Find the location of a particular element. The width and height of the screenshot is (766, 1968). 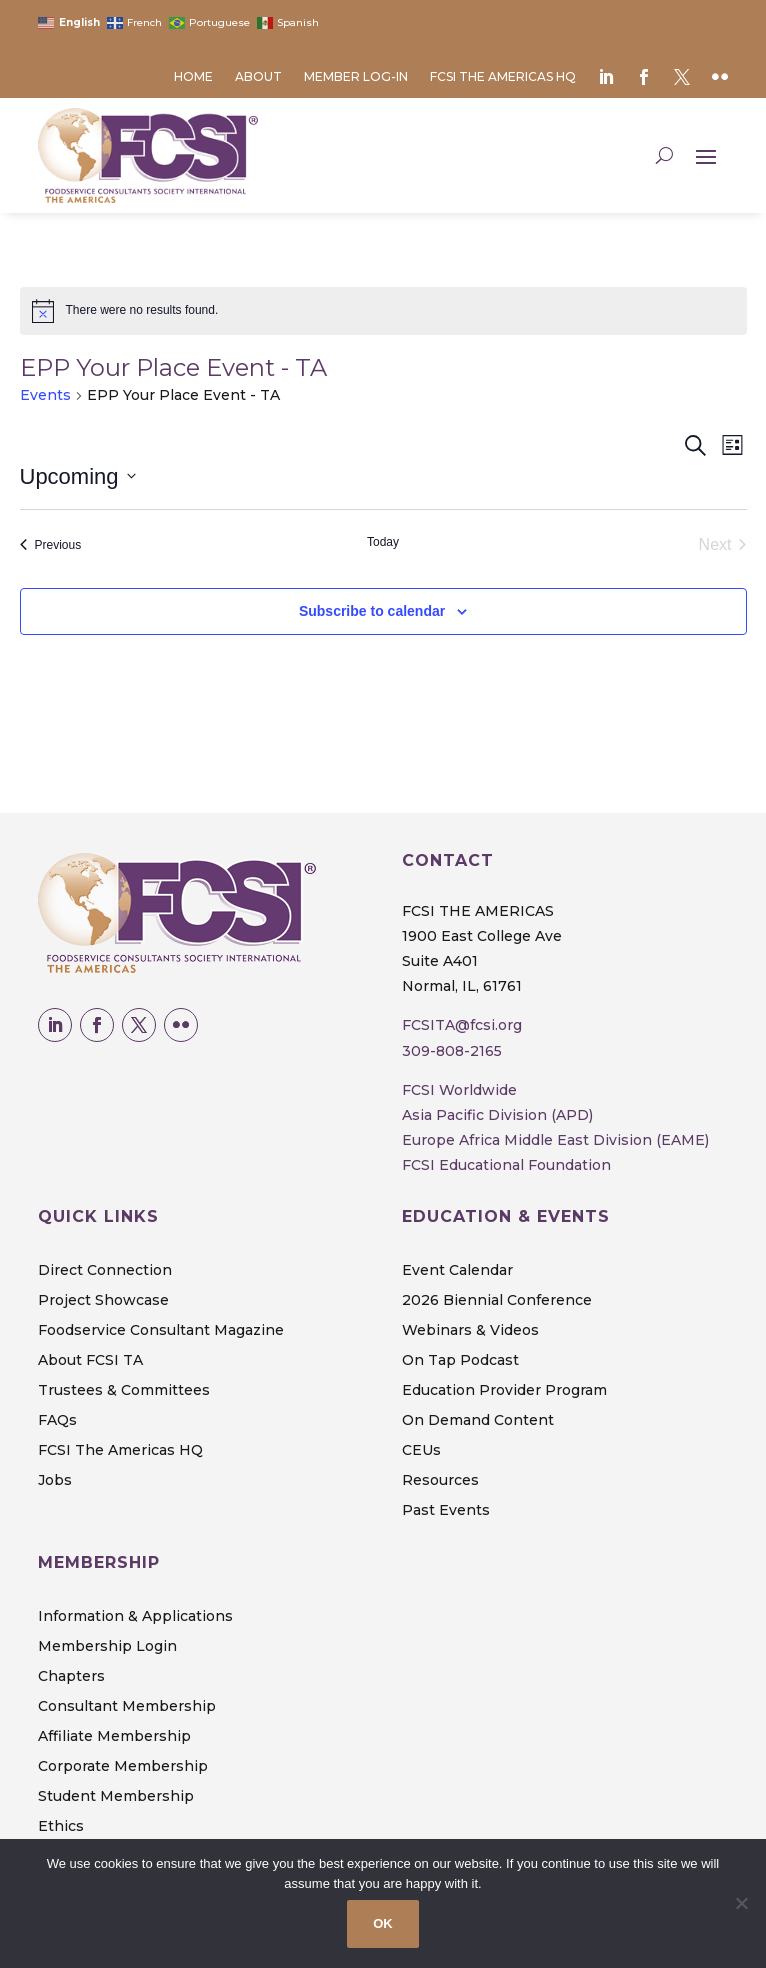

Direct Connection is located at coordinates (105, 1271).